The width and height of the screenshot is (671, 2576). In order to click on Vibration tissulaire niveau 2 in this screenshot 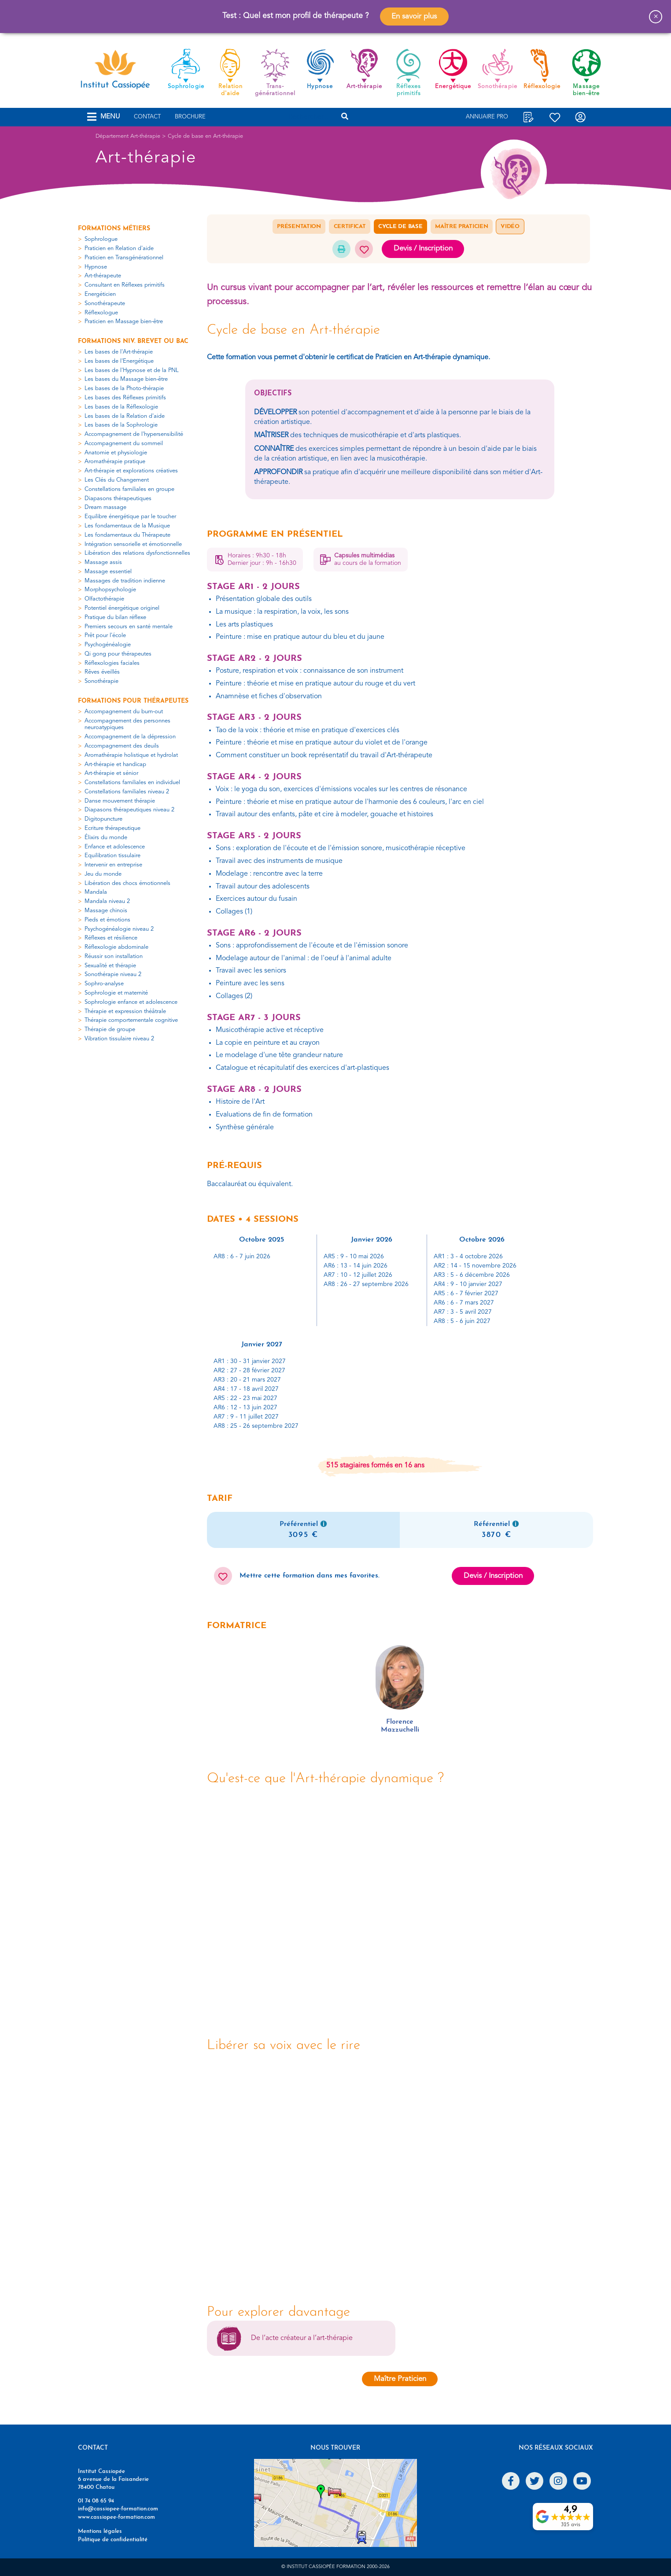, I will do `click(119, 1039)`.